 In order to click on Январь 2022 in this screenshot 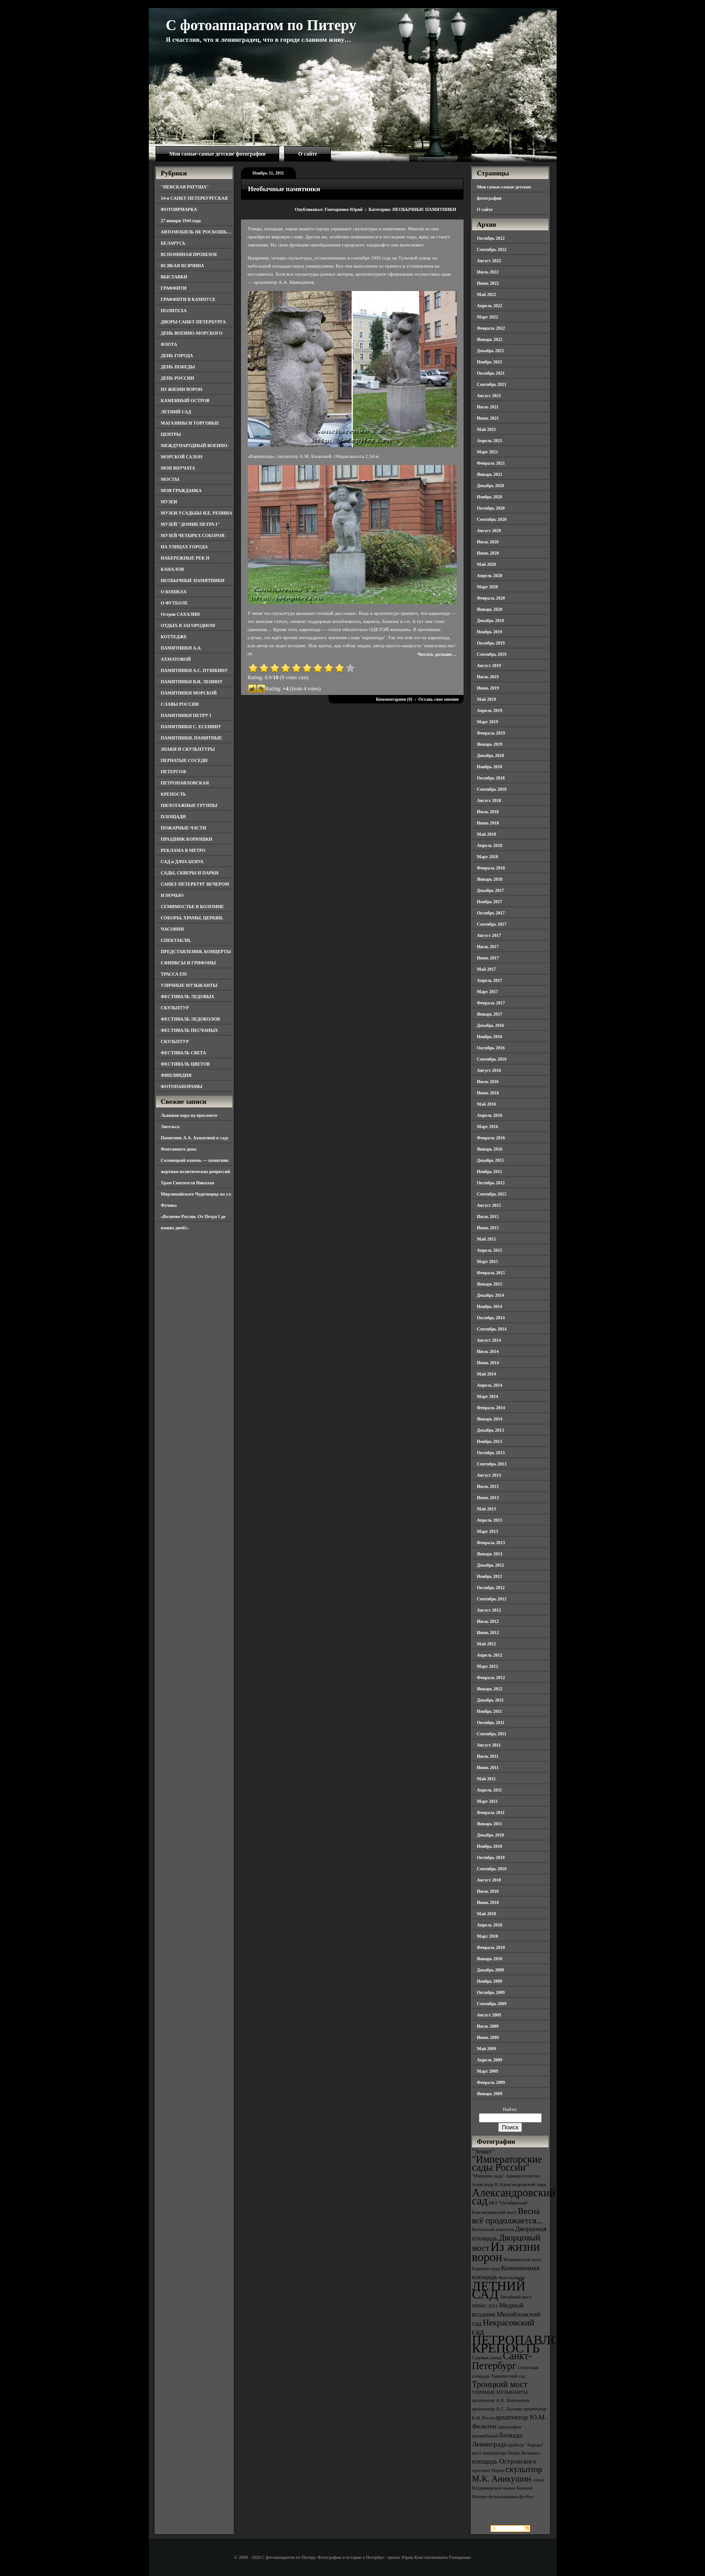, I will do `click(490, 339)`.